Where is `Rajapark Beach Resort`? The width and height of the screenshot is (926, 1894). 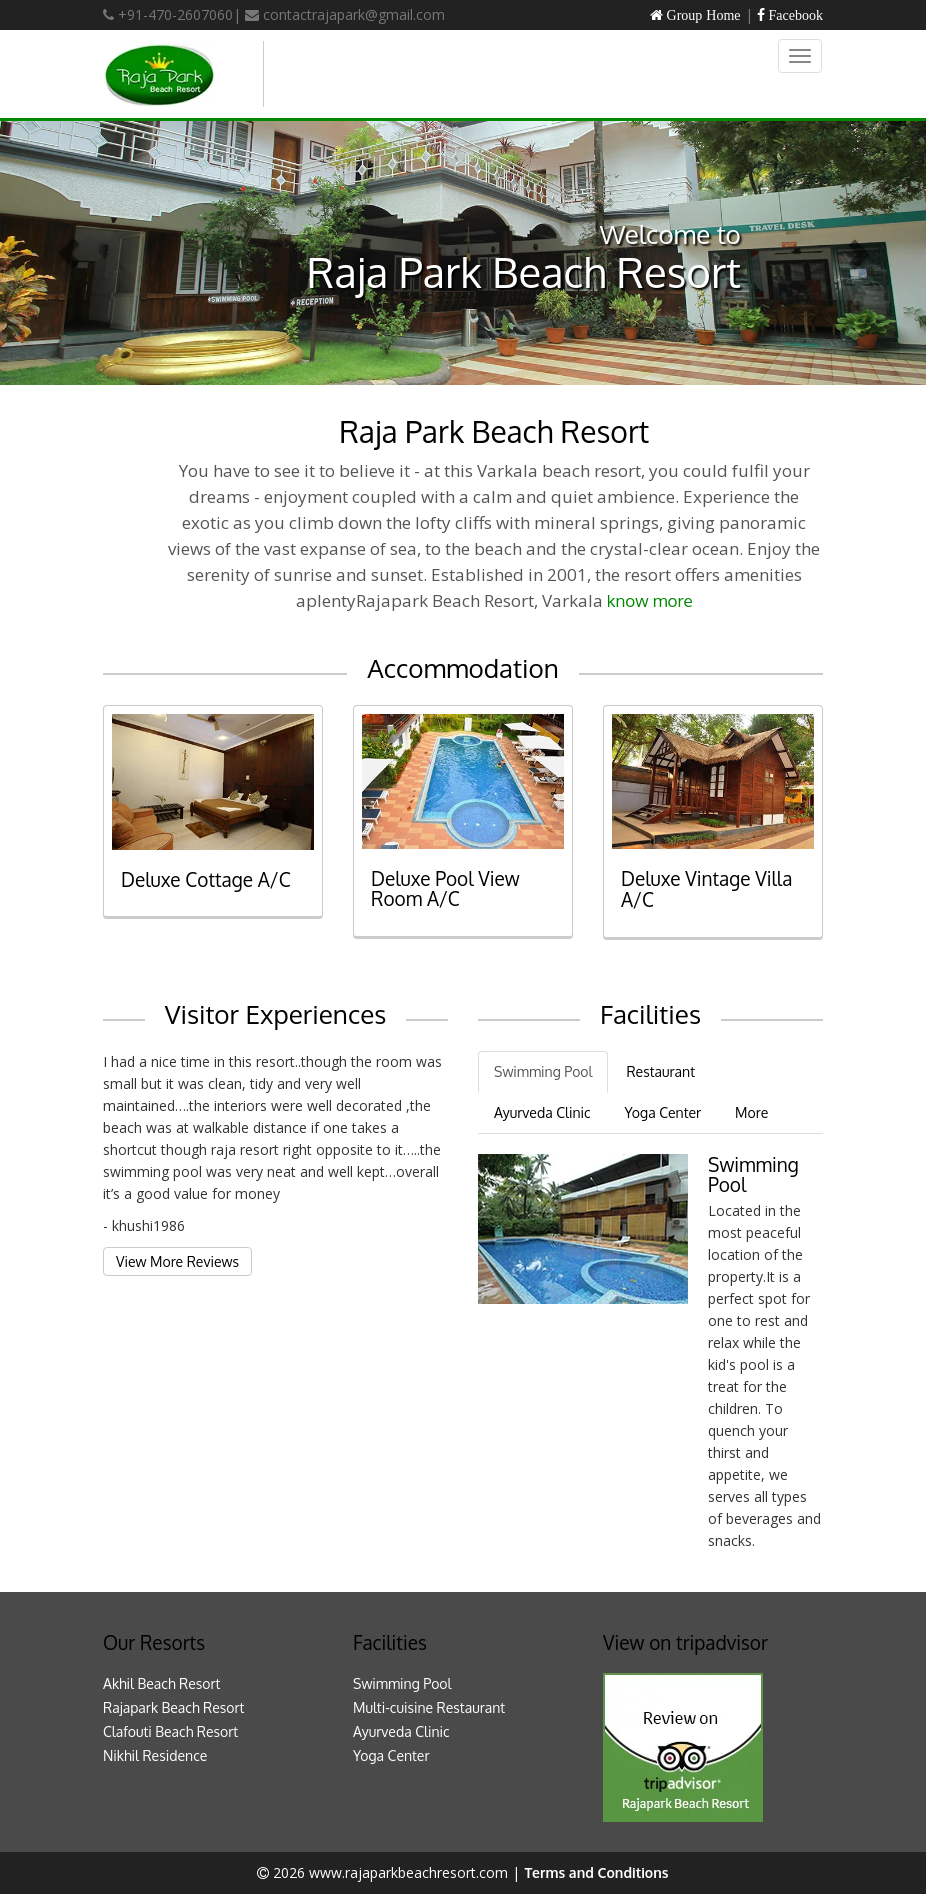
Rajapark Beach Resort is located at coordinates (173, 1707).